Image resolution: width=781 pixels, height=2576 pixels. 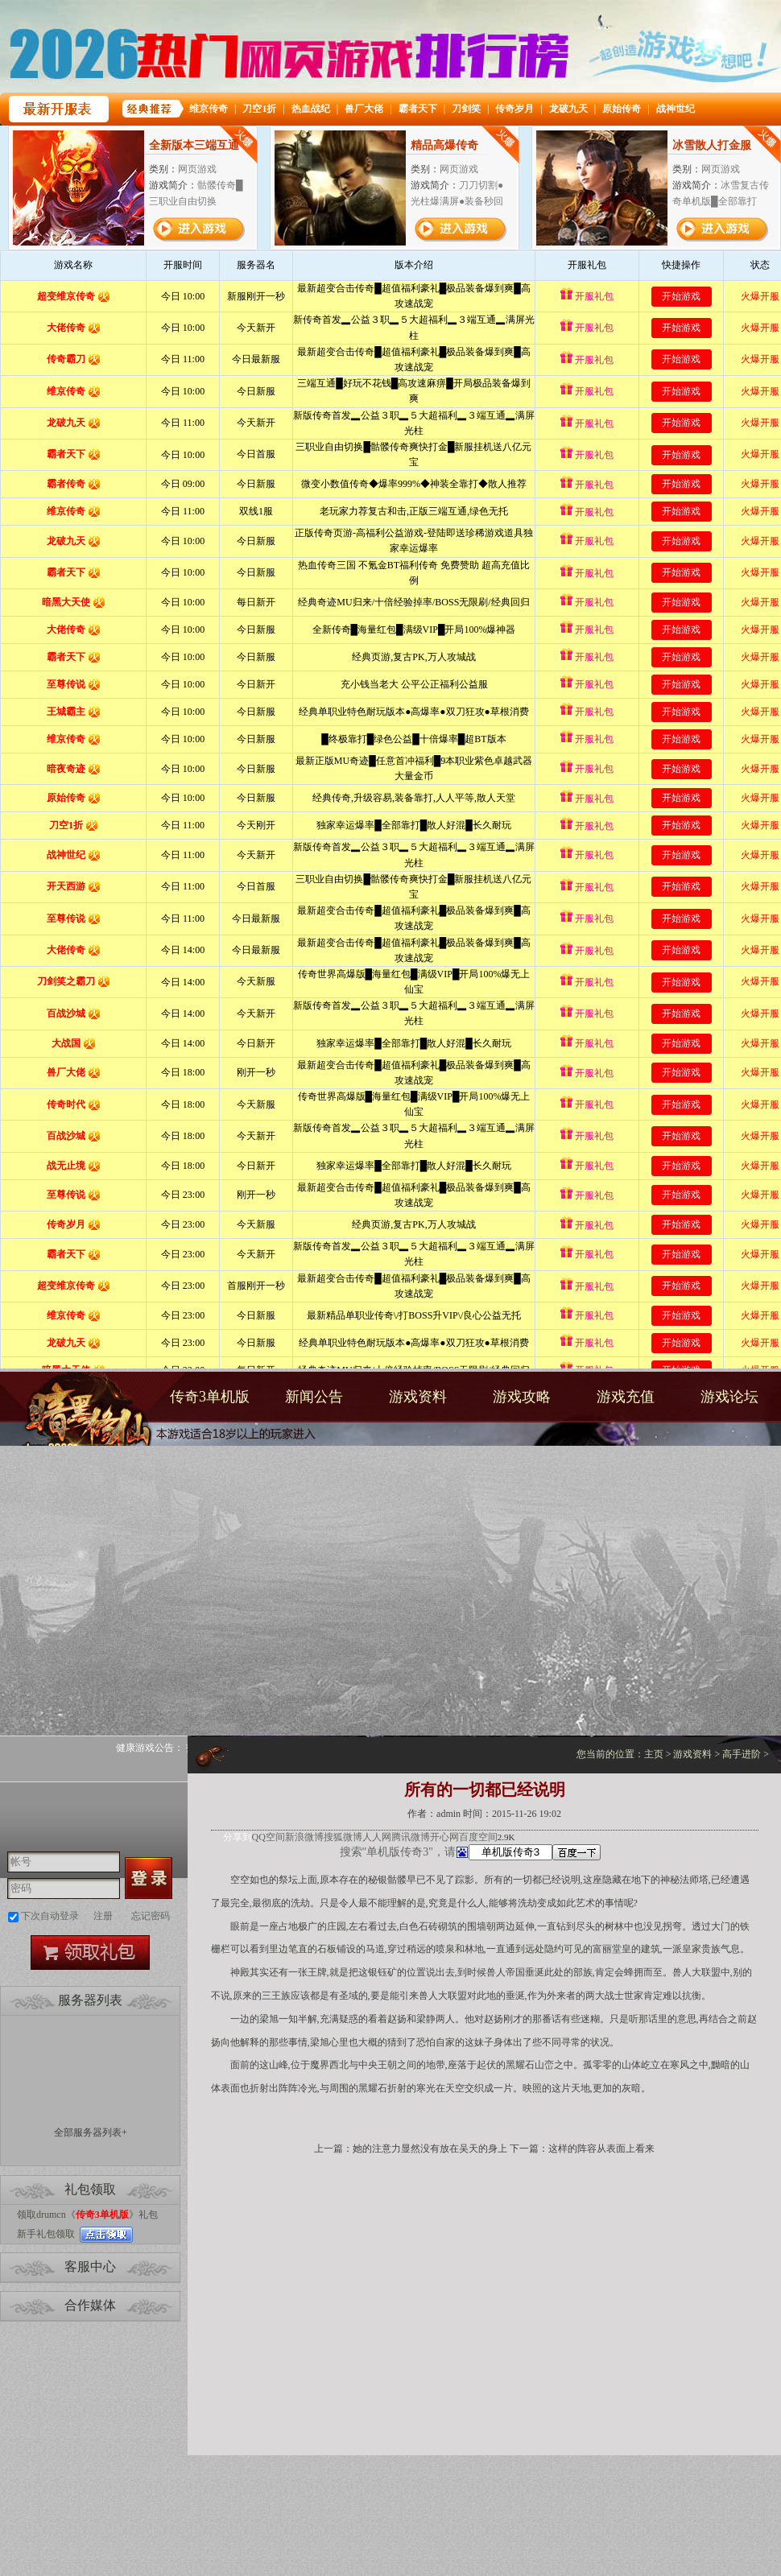 I want to click on 游戏论坛, so click(x=729, y=1397).